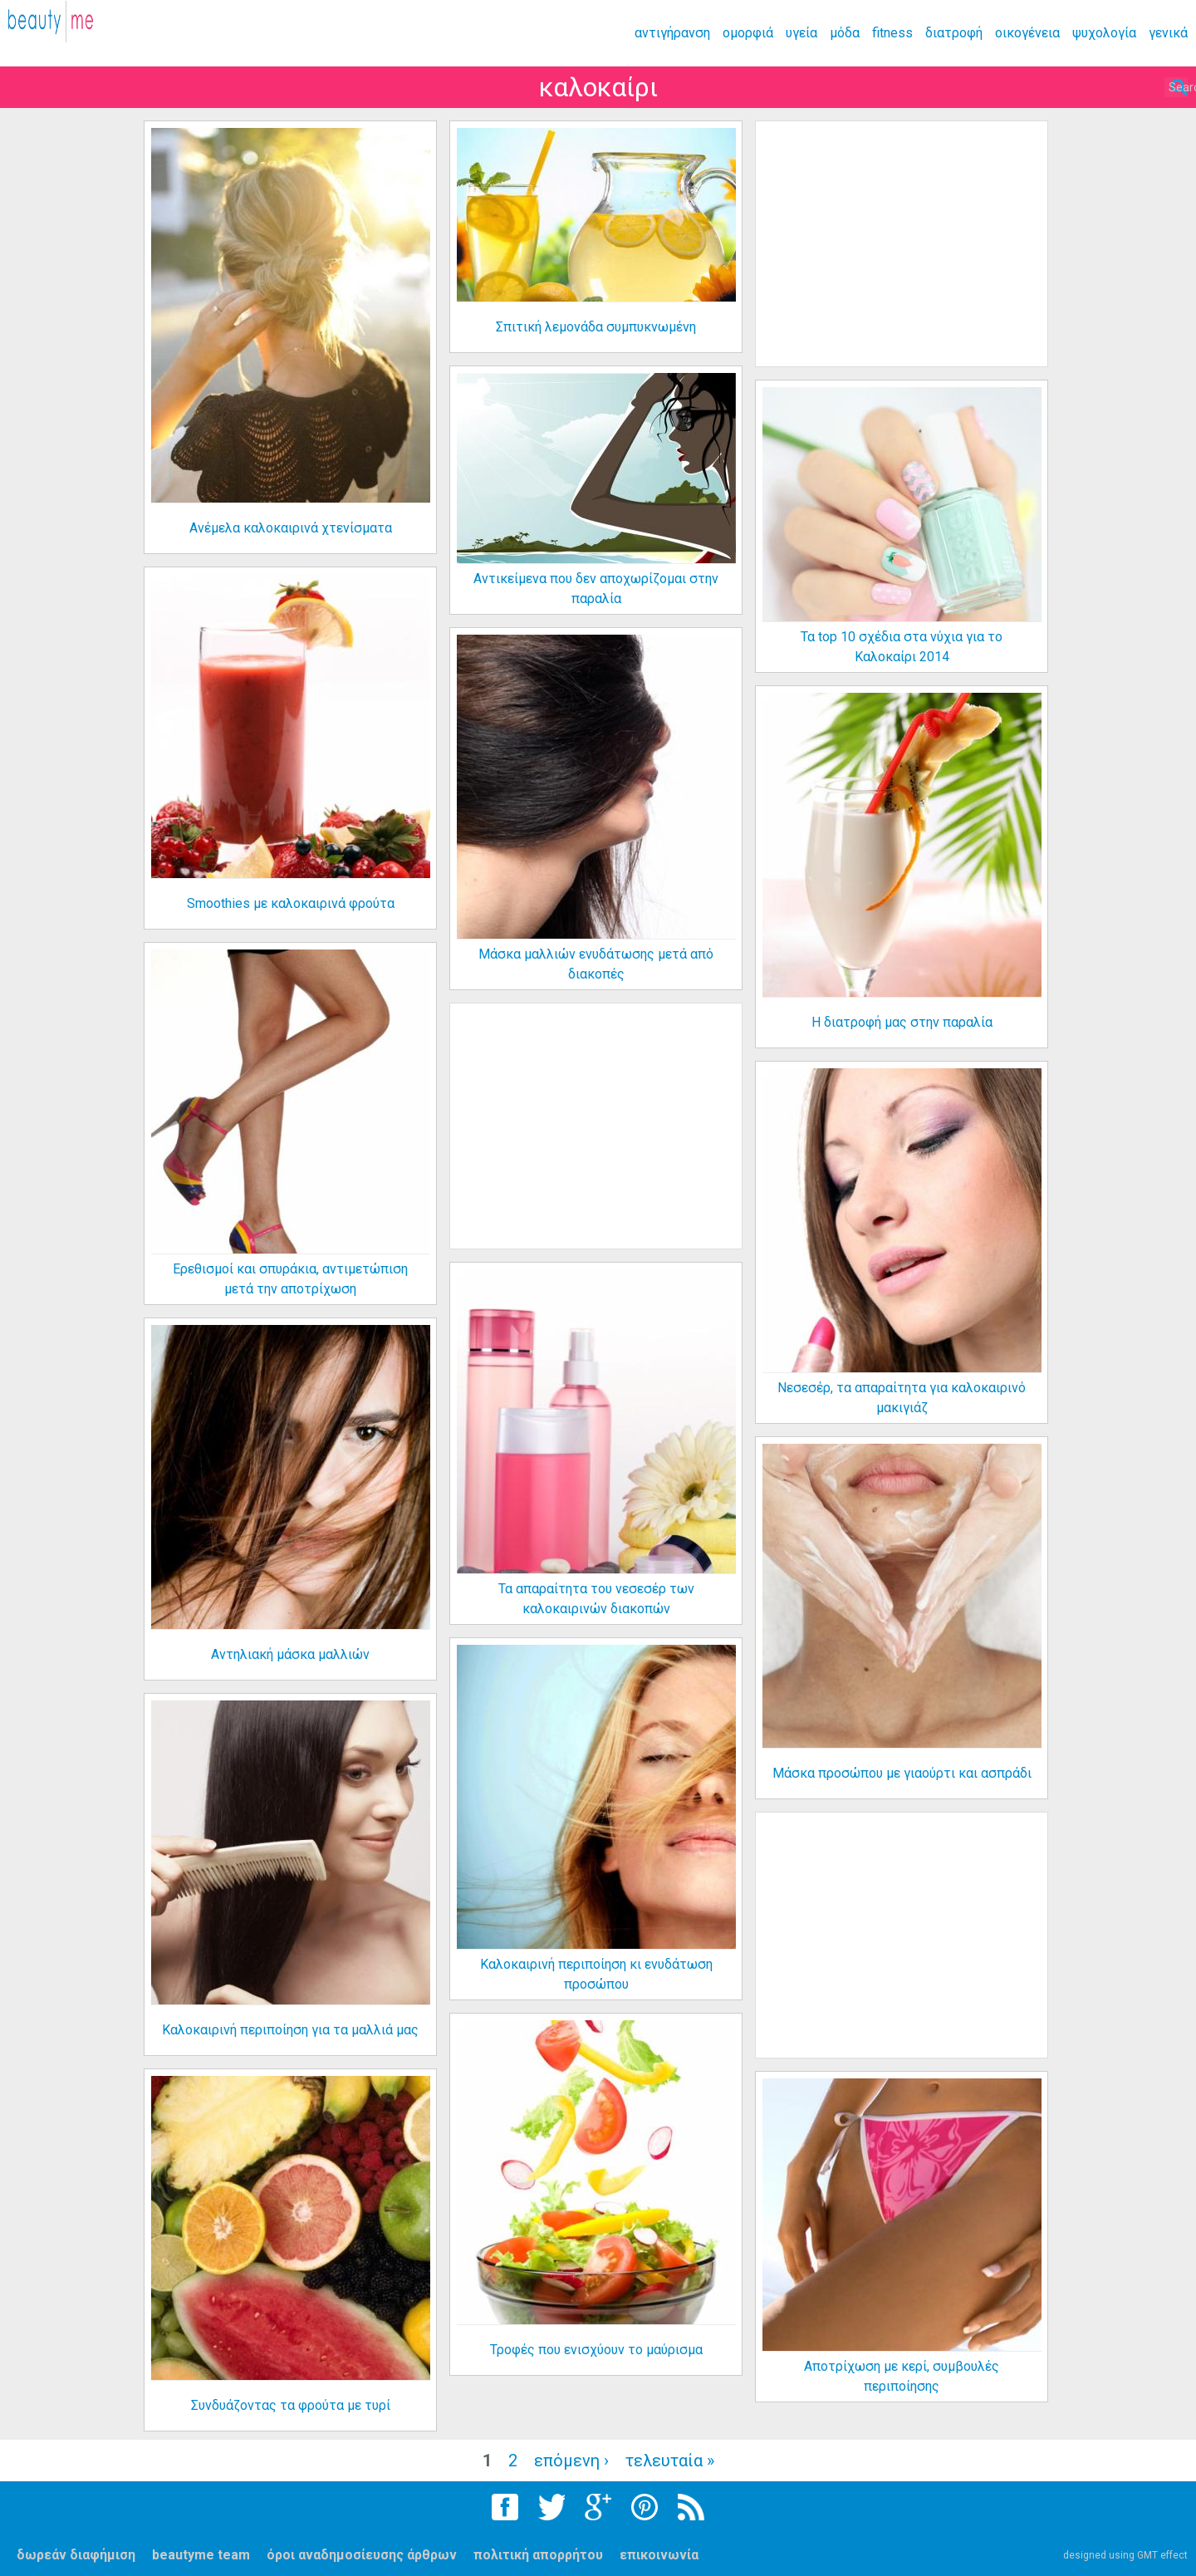  Describe the element at coordinates (1127, 88) in the screenshot. I see `Search...` at that location.